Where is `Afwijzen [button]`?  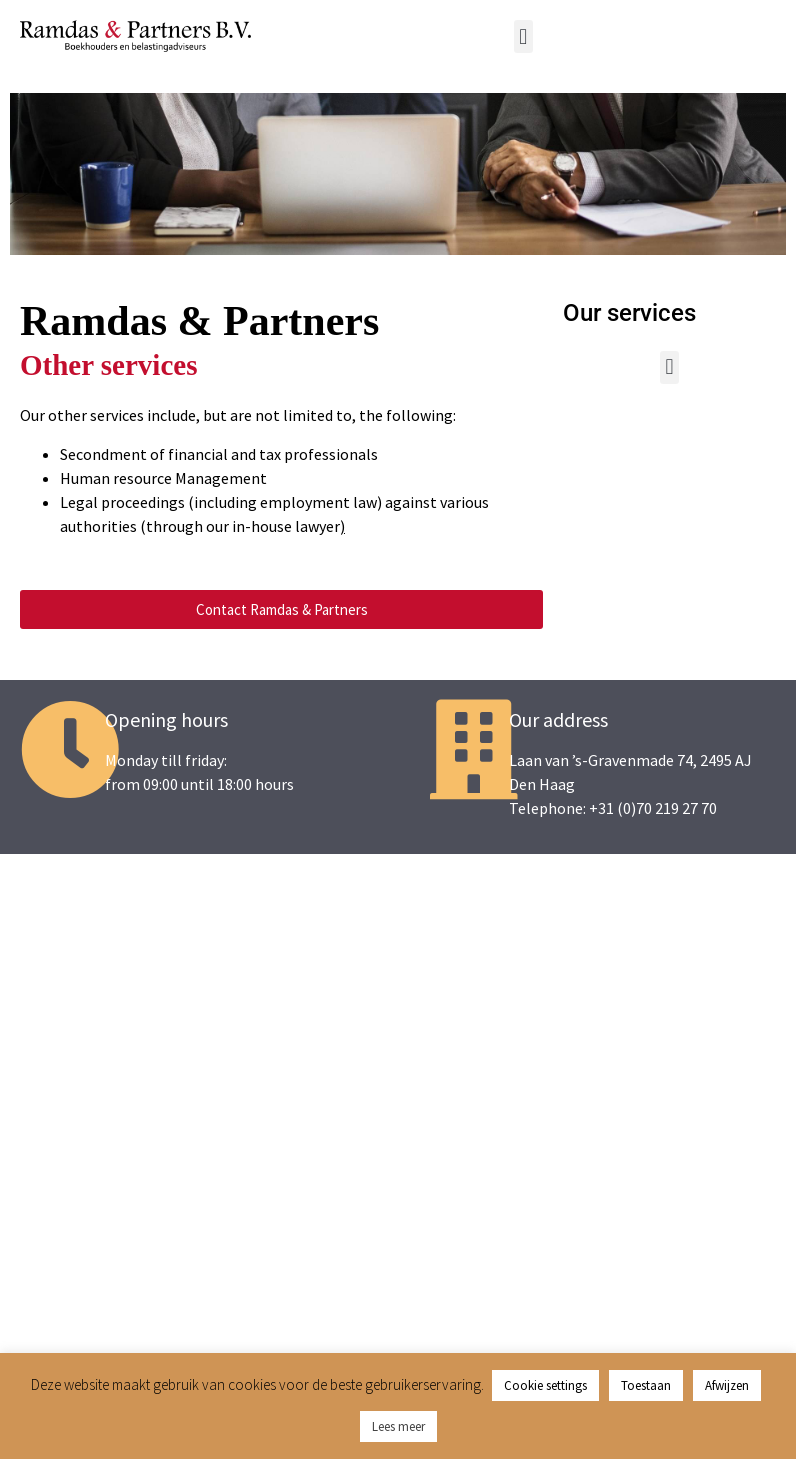 Afwijzen [button] is located at coordinates (727, 1385).